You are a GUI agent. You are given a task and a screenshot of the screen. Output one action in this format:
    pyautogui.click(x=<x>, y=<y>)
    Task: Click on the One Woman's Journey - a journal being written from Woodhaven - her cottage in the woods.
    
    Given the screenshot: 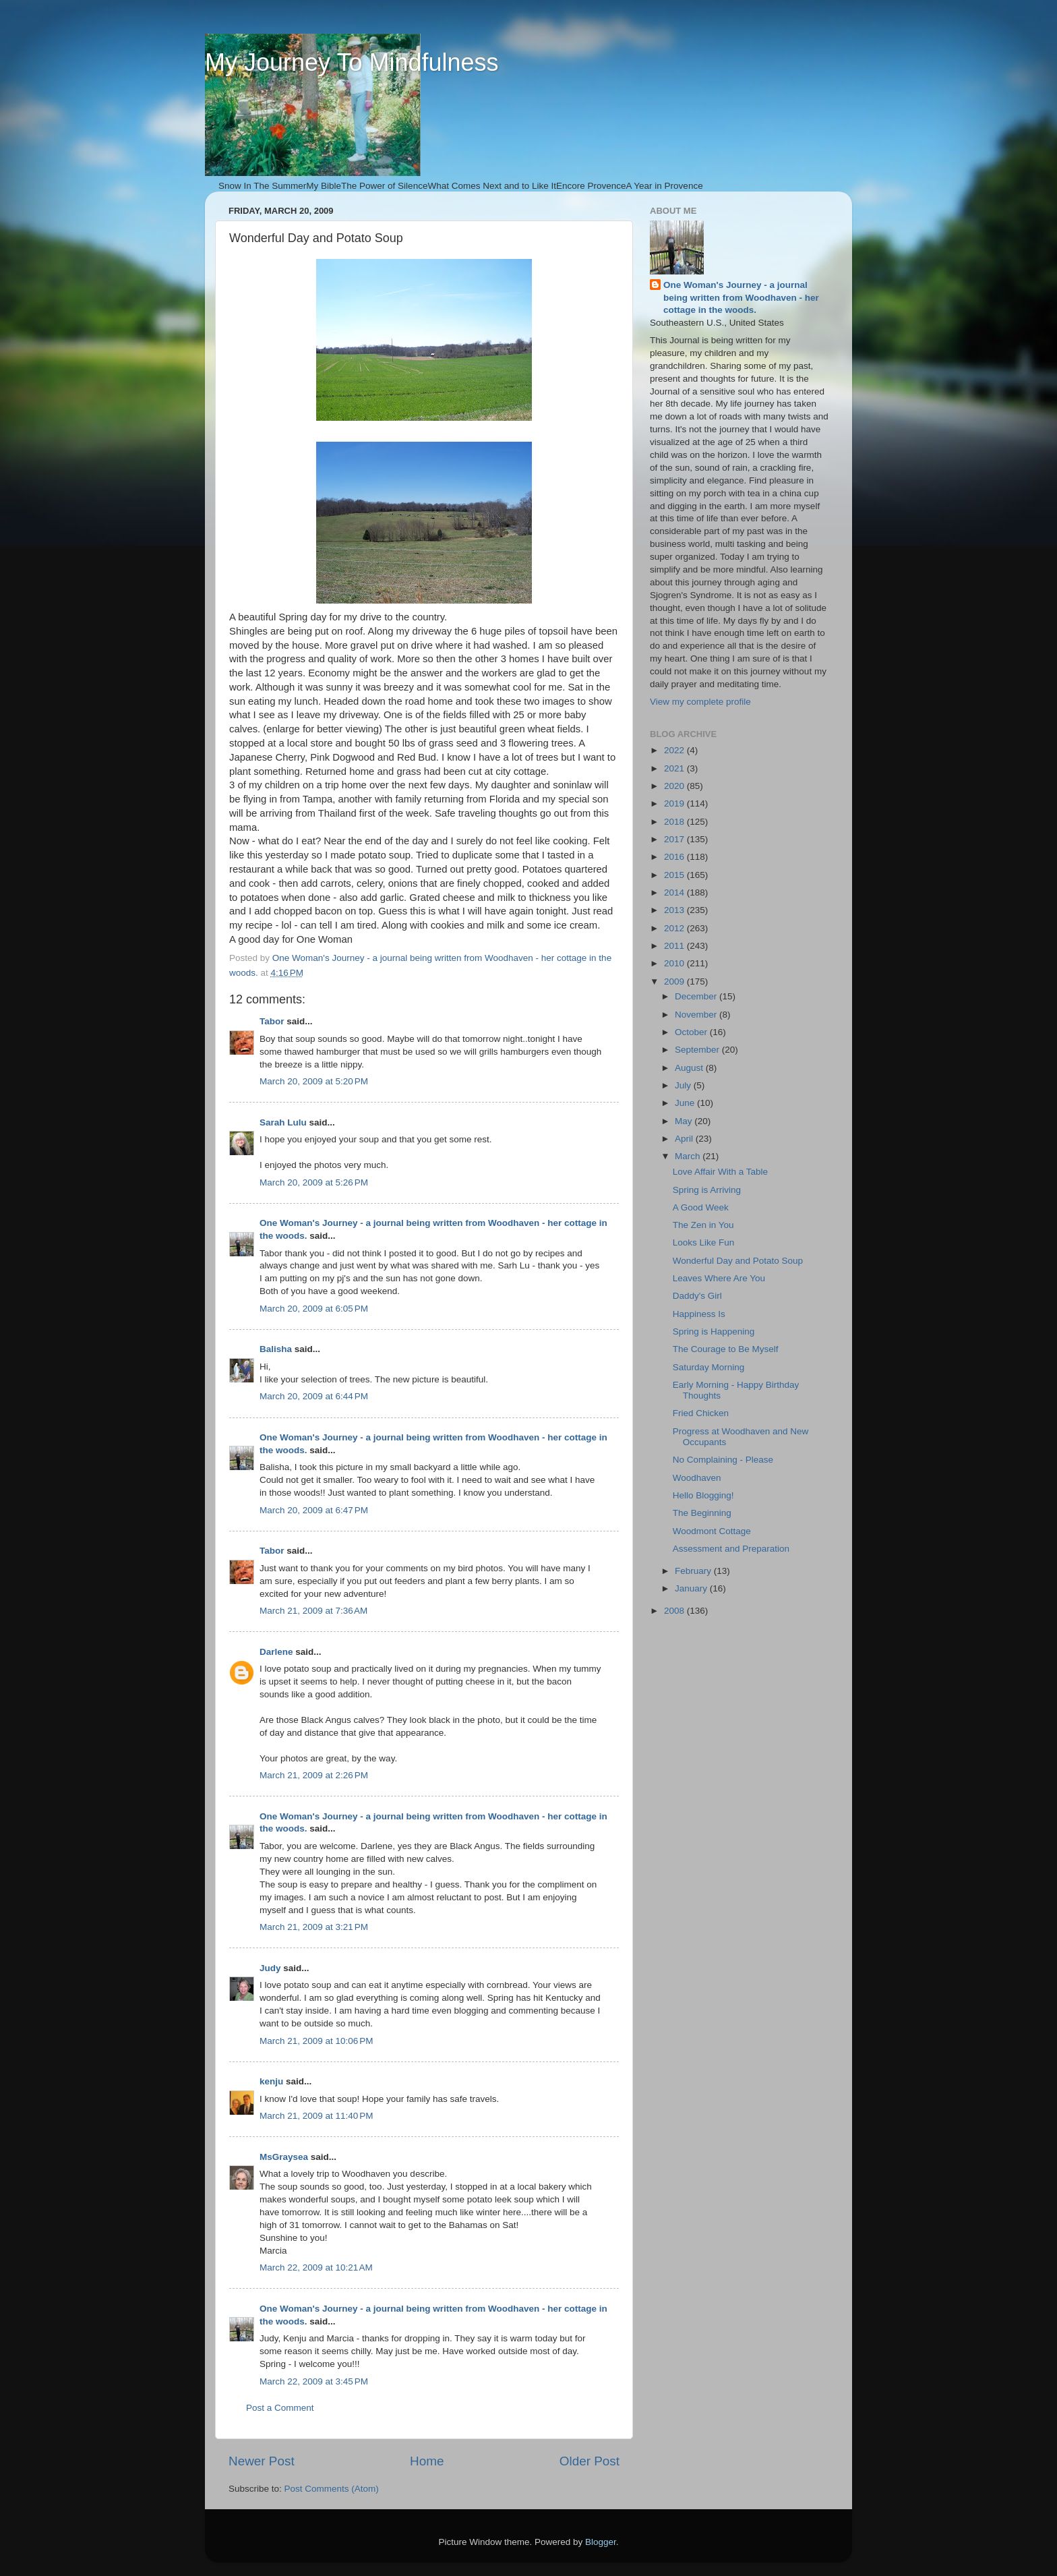 What is the action you would take?
    pyautogui.click(x=741, y=298)
    